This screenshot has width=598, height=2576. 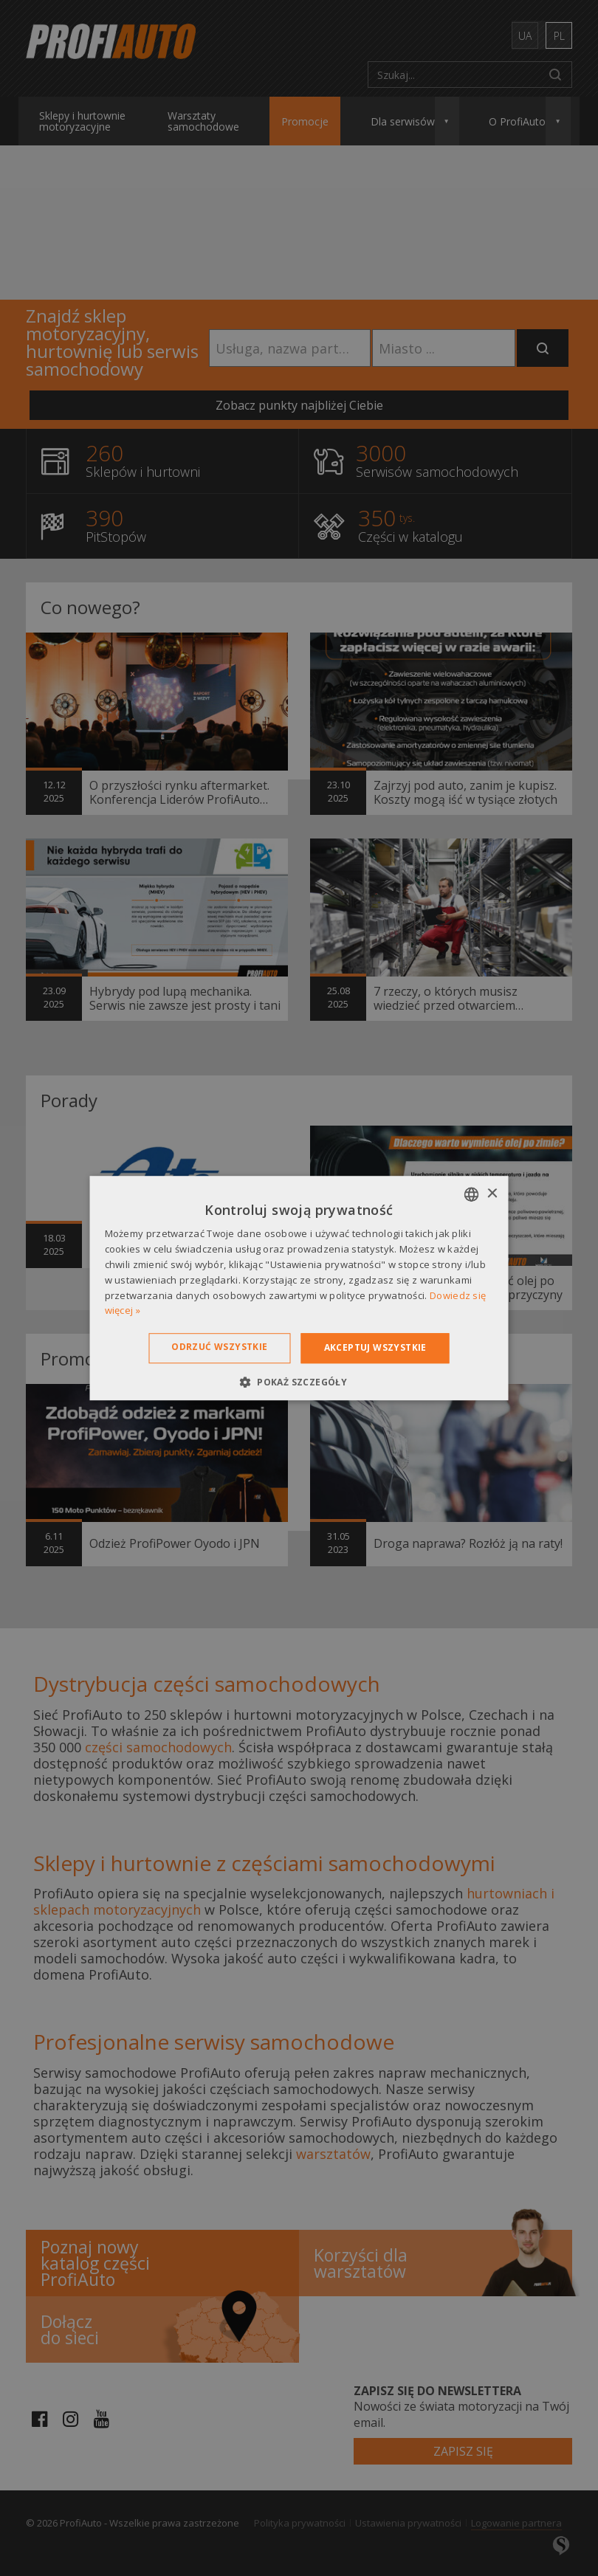 What do you see at coordinates (219, 1346) in the screenshot?
I see `Odrzuć wszystkie [button]` at bounding box center [219, 1346].